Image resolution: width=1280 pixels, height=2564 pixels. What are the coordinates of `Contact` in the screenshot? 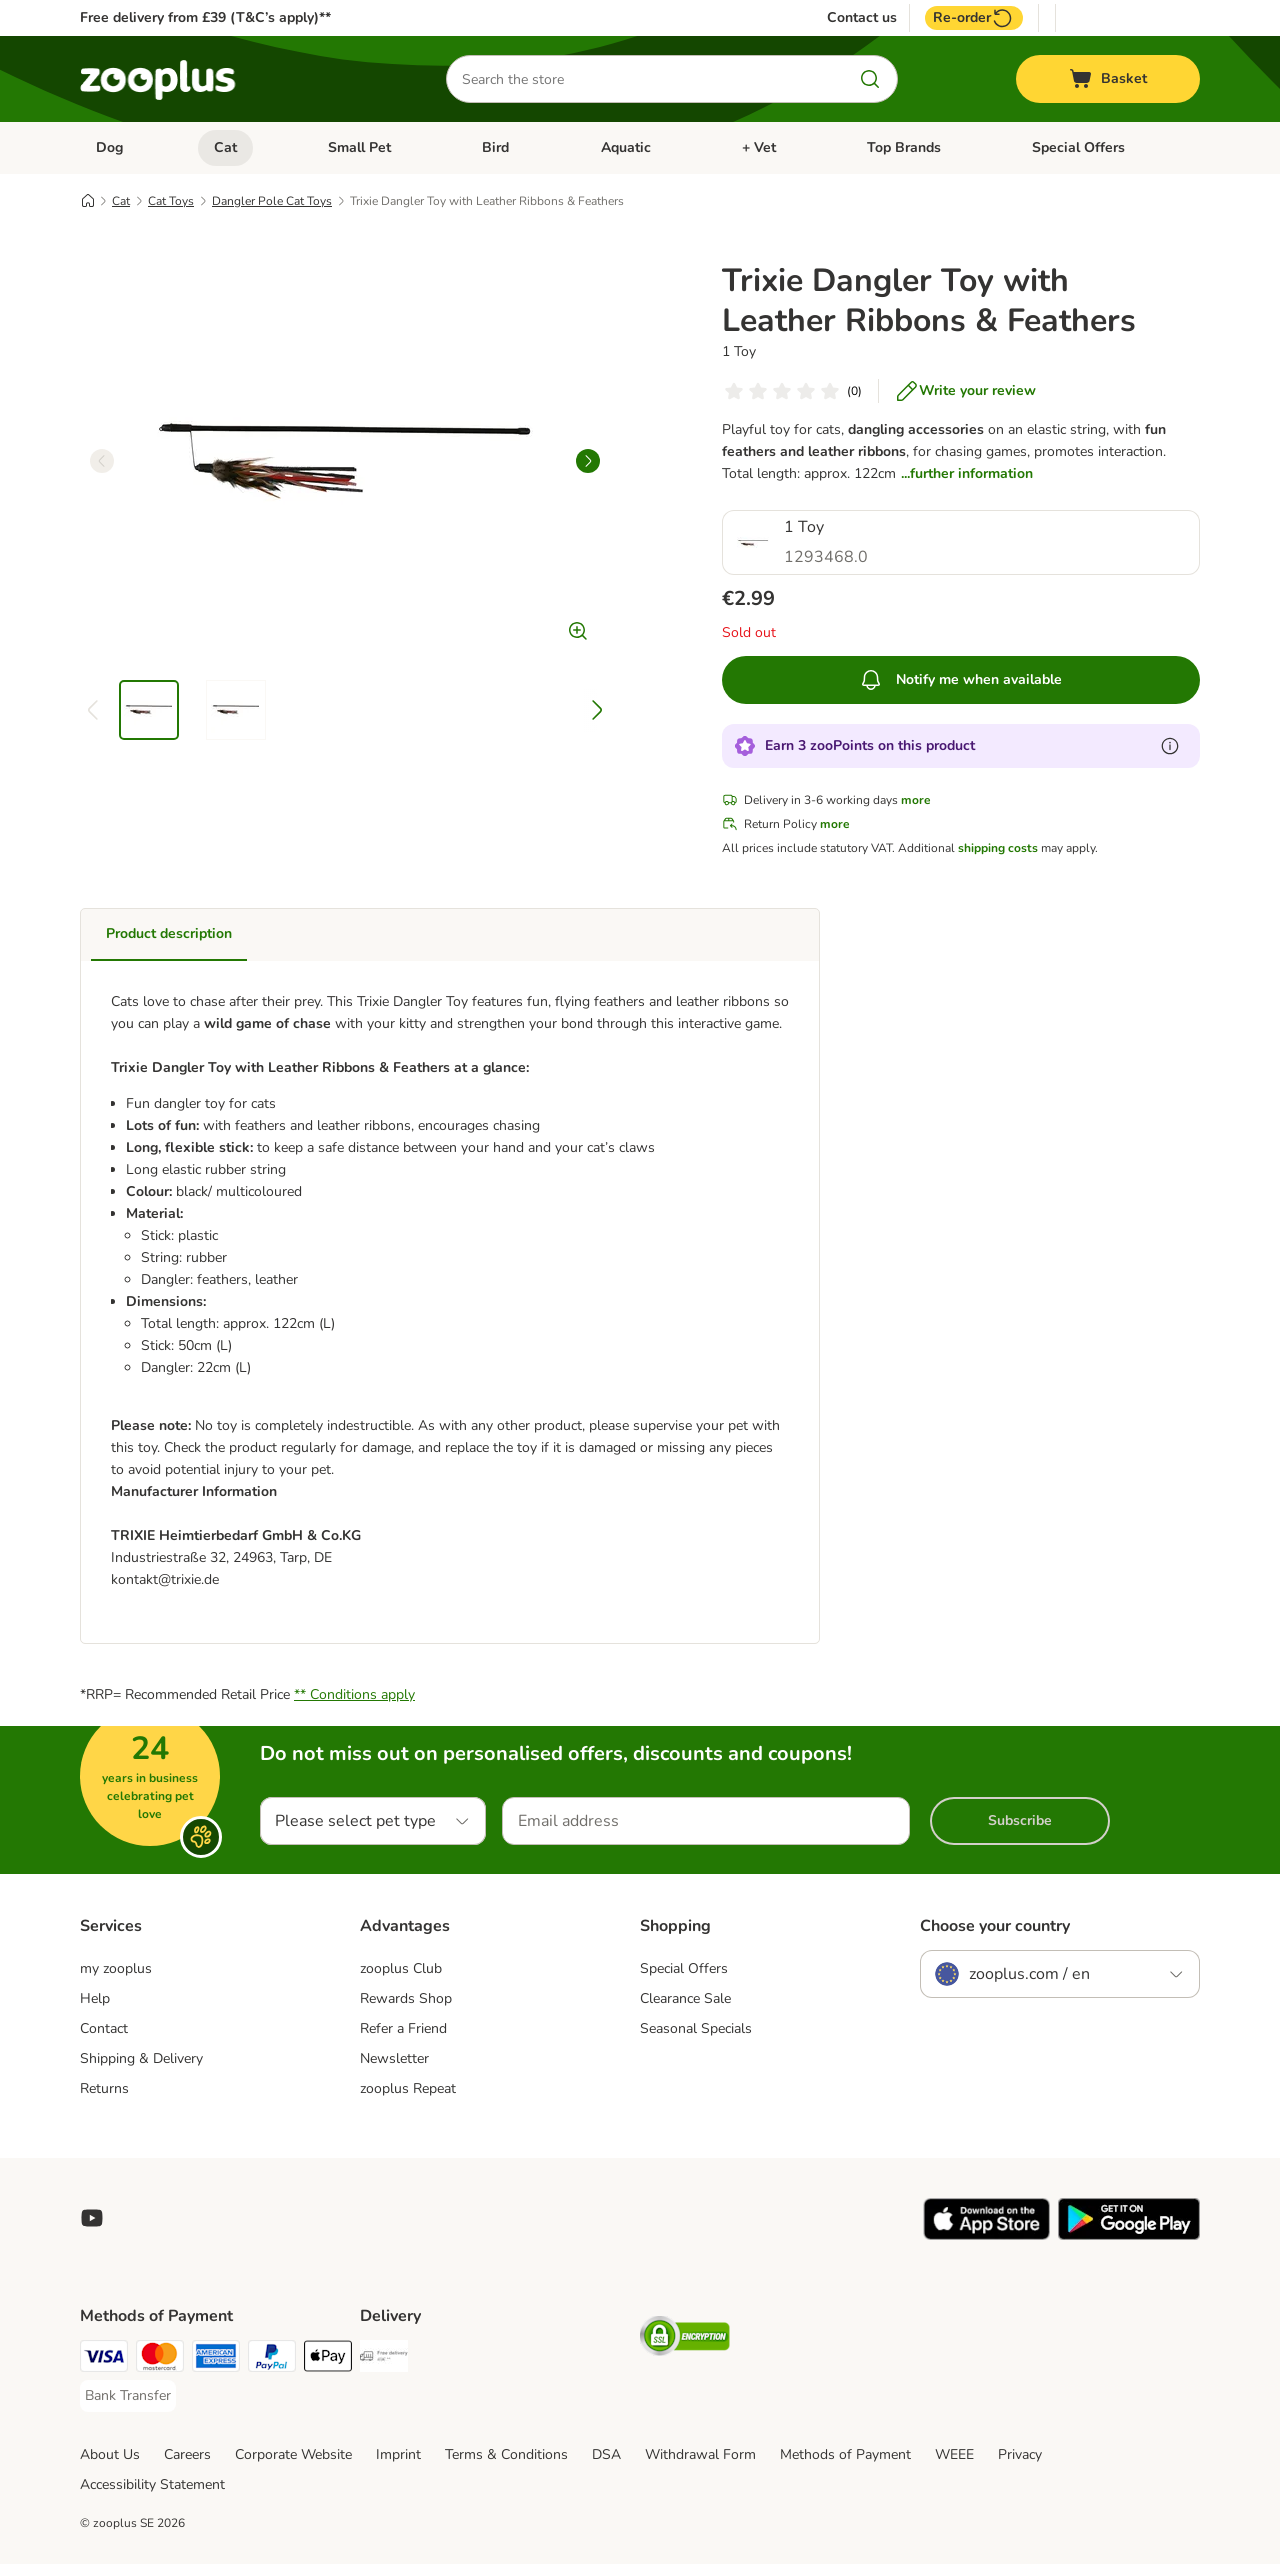 It's located at (104, 2028).